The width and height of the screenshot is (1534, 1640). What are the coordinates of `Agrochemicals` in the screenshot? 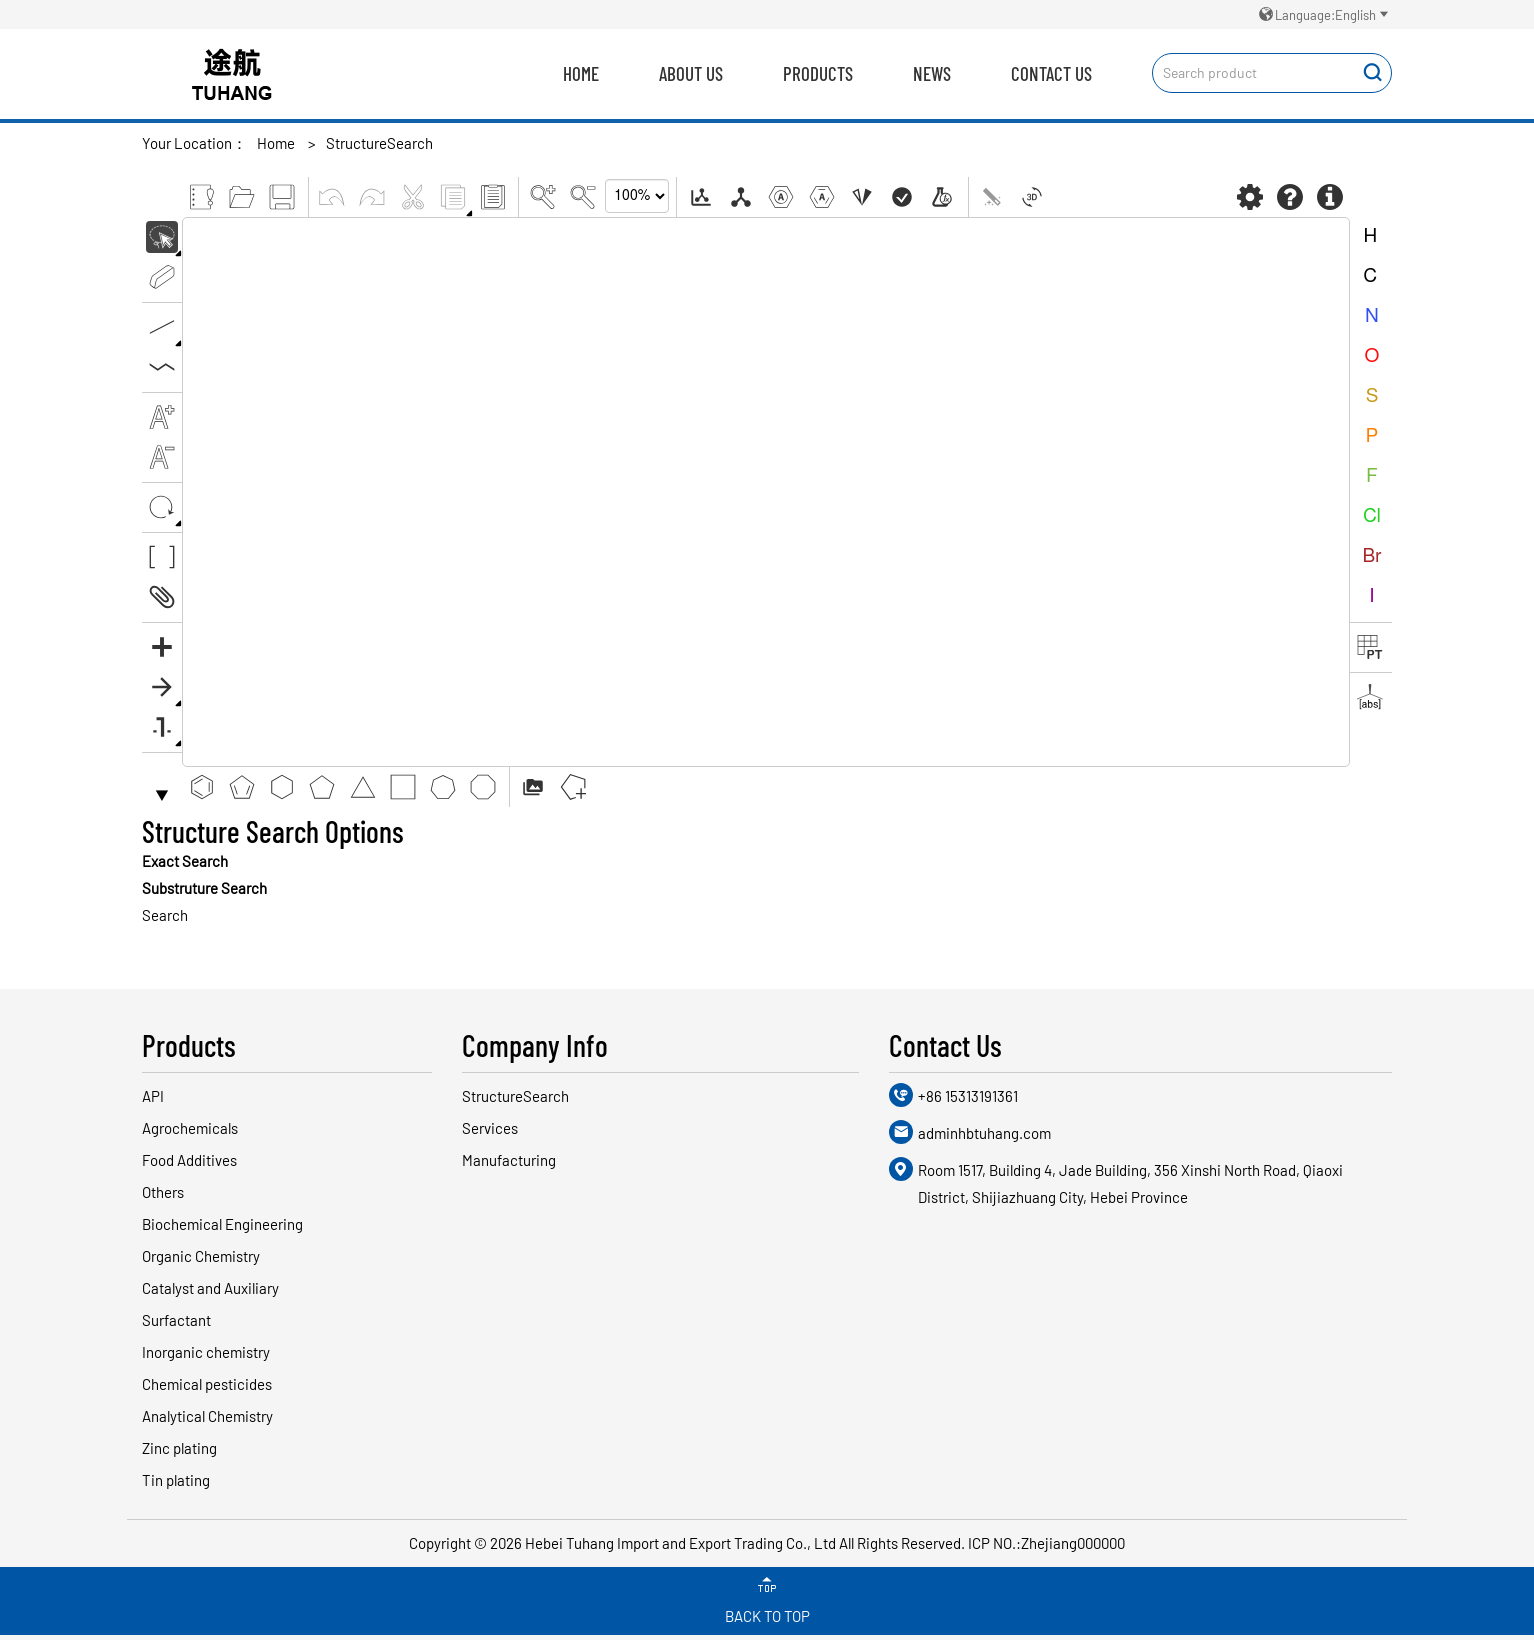 It's located at (190, 1128).